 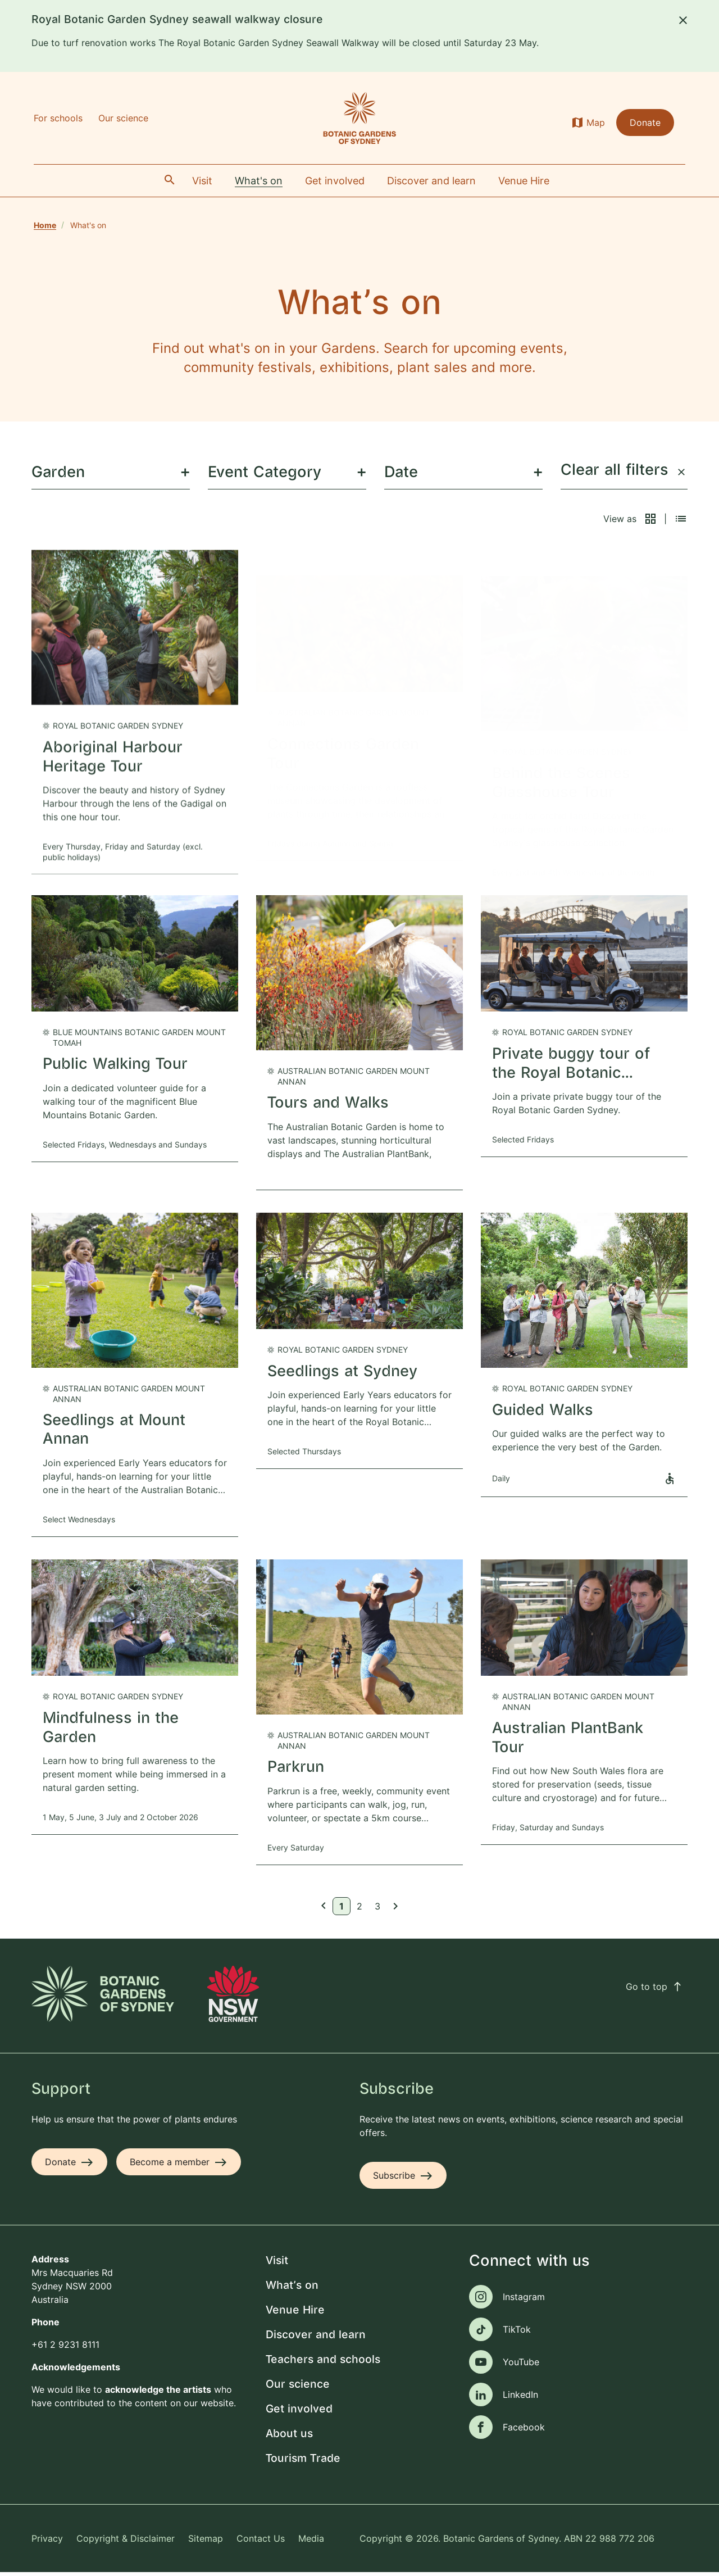 I want to click on Tourism Trade, so click(x=303, y=2462).